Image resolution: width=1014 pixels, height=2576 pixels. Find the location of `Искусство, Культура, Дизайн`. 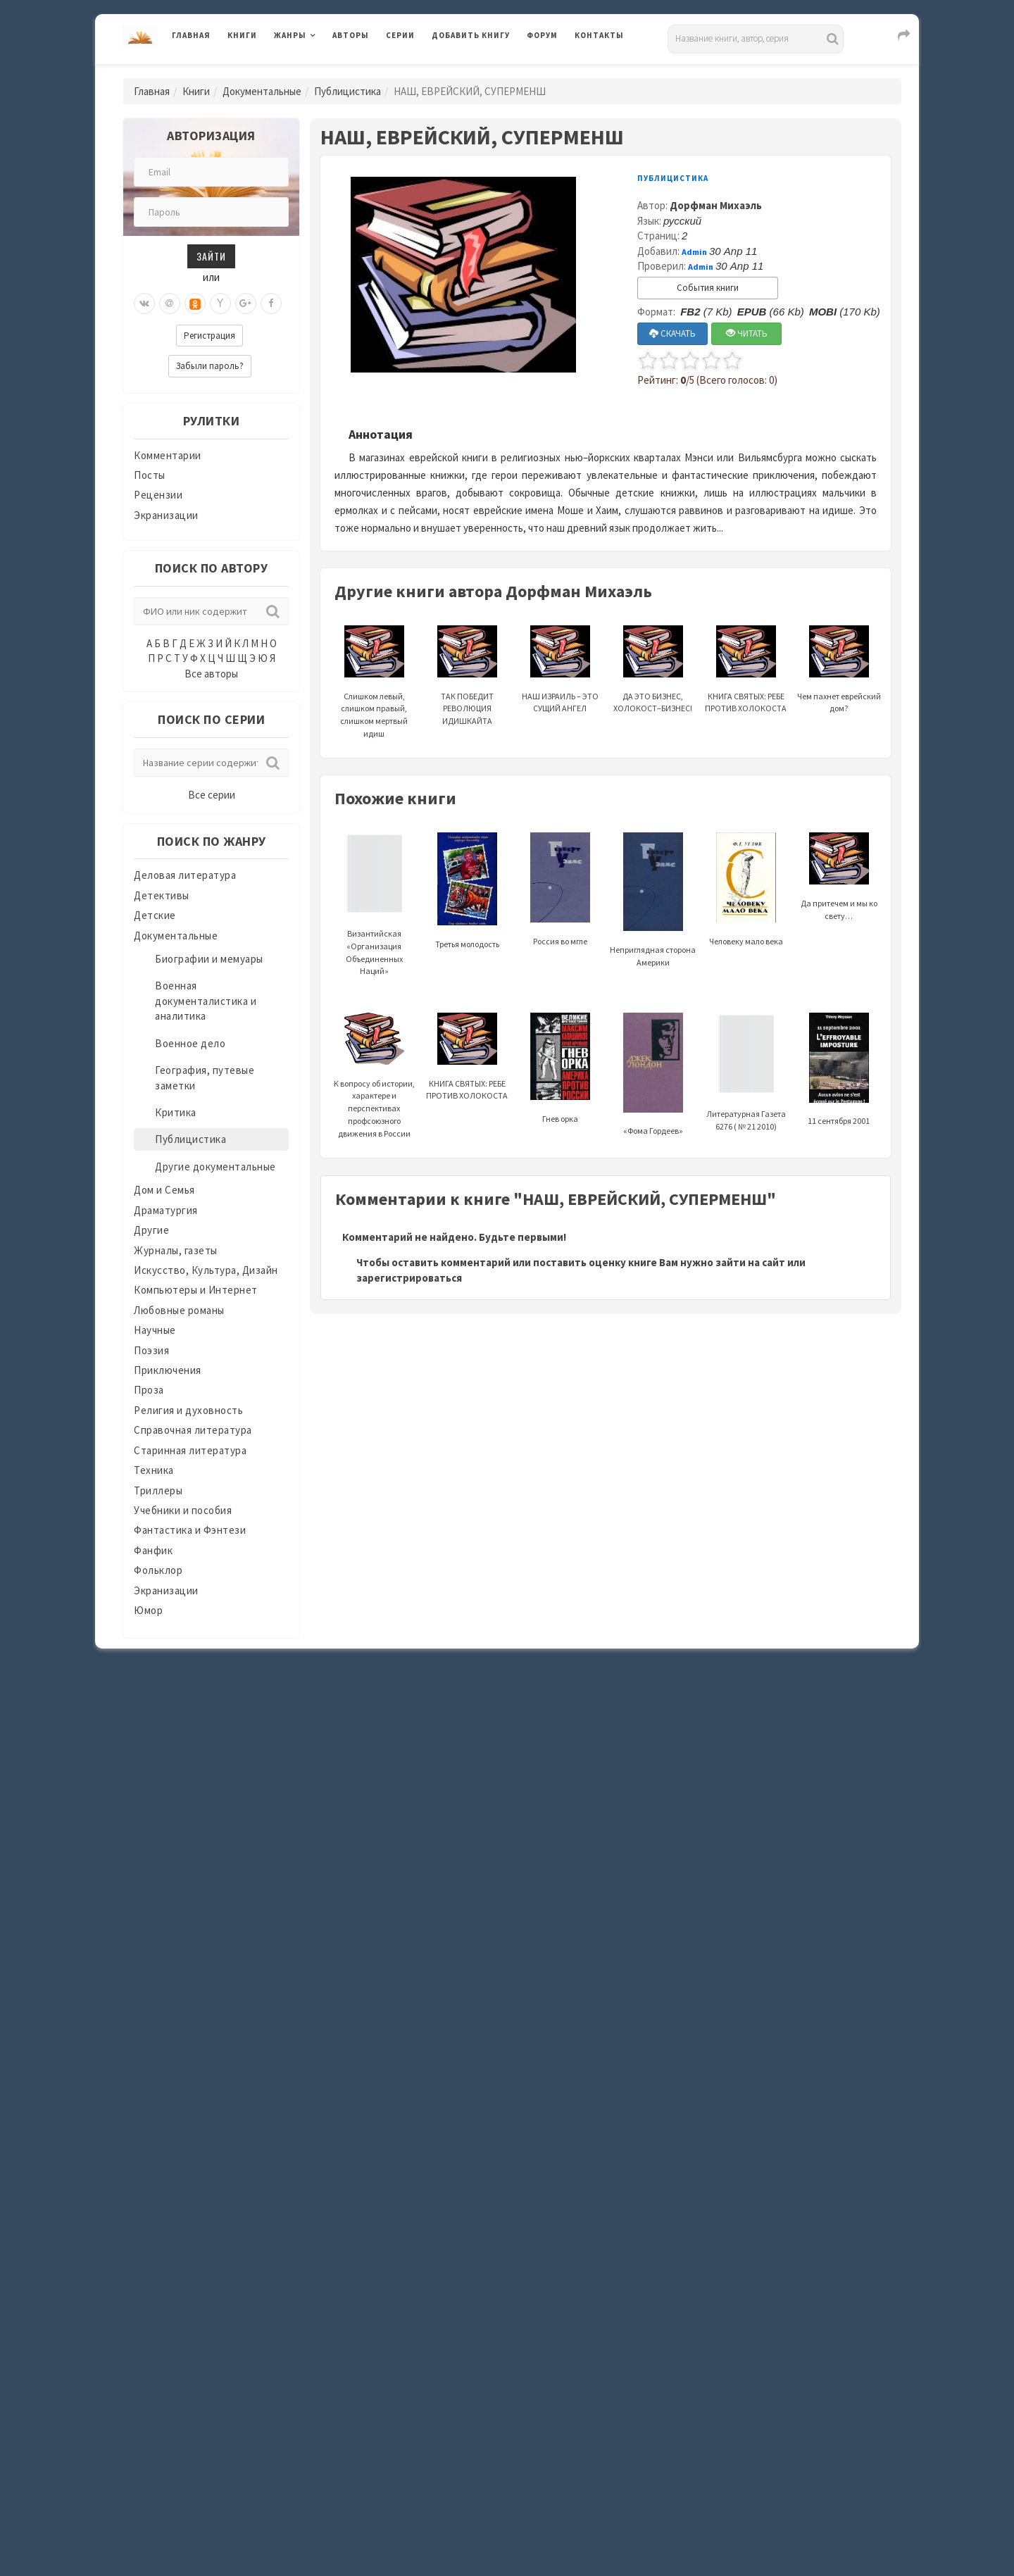

Искусство, Культура, Дизайн is located at coordinates (206, 1270).